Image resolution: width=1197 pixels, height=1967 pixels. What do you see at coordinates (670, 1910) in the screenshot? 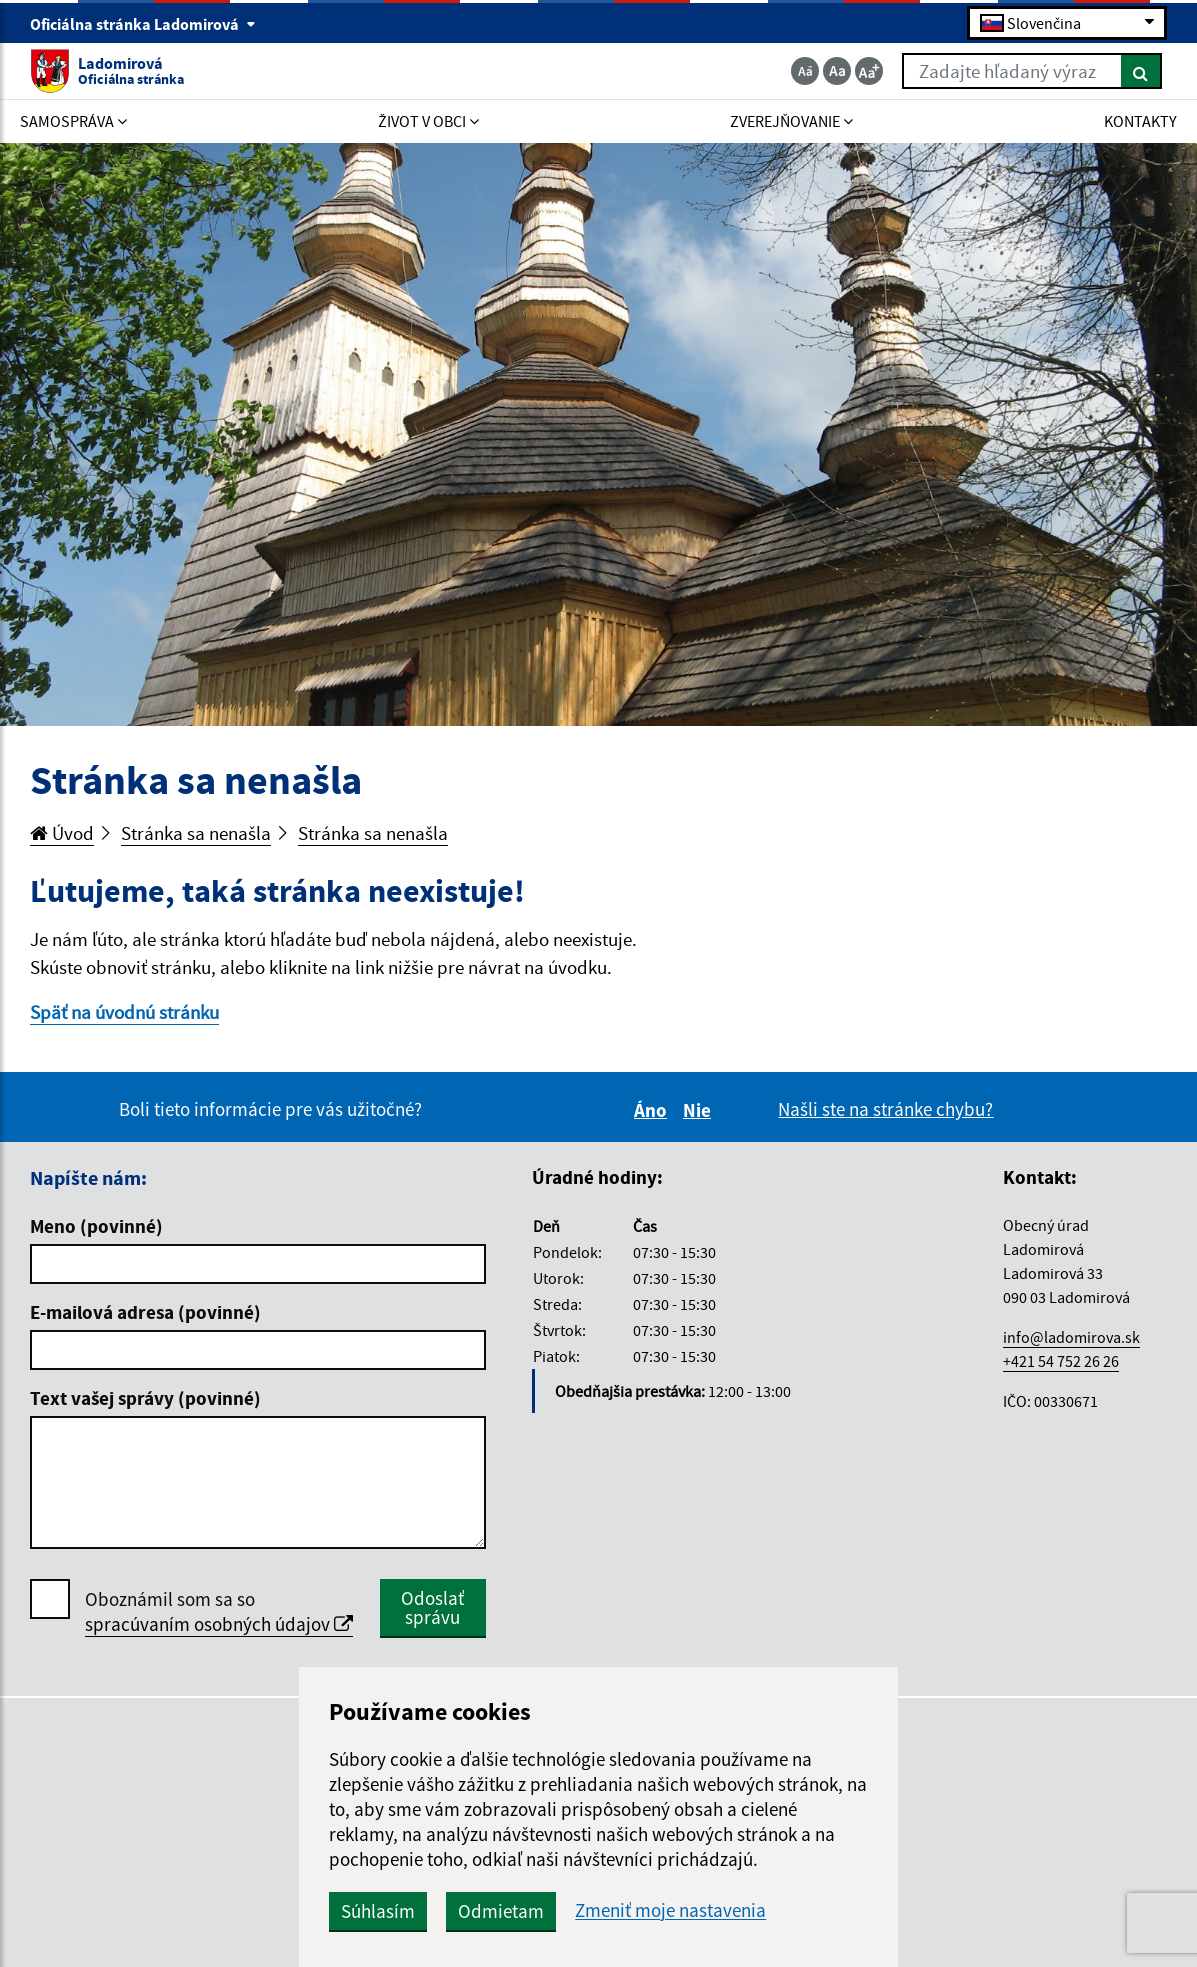
I see `Zmeniť moje nastavenia [button]` at bounding box center [670, 1910].